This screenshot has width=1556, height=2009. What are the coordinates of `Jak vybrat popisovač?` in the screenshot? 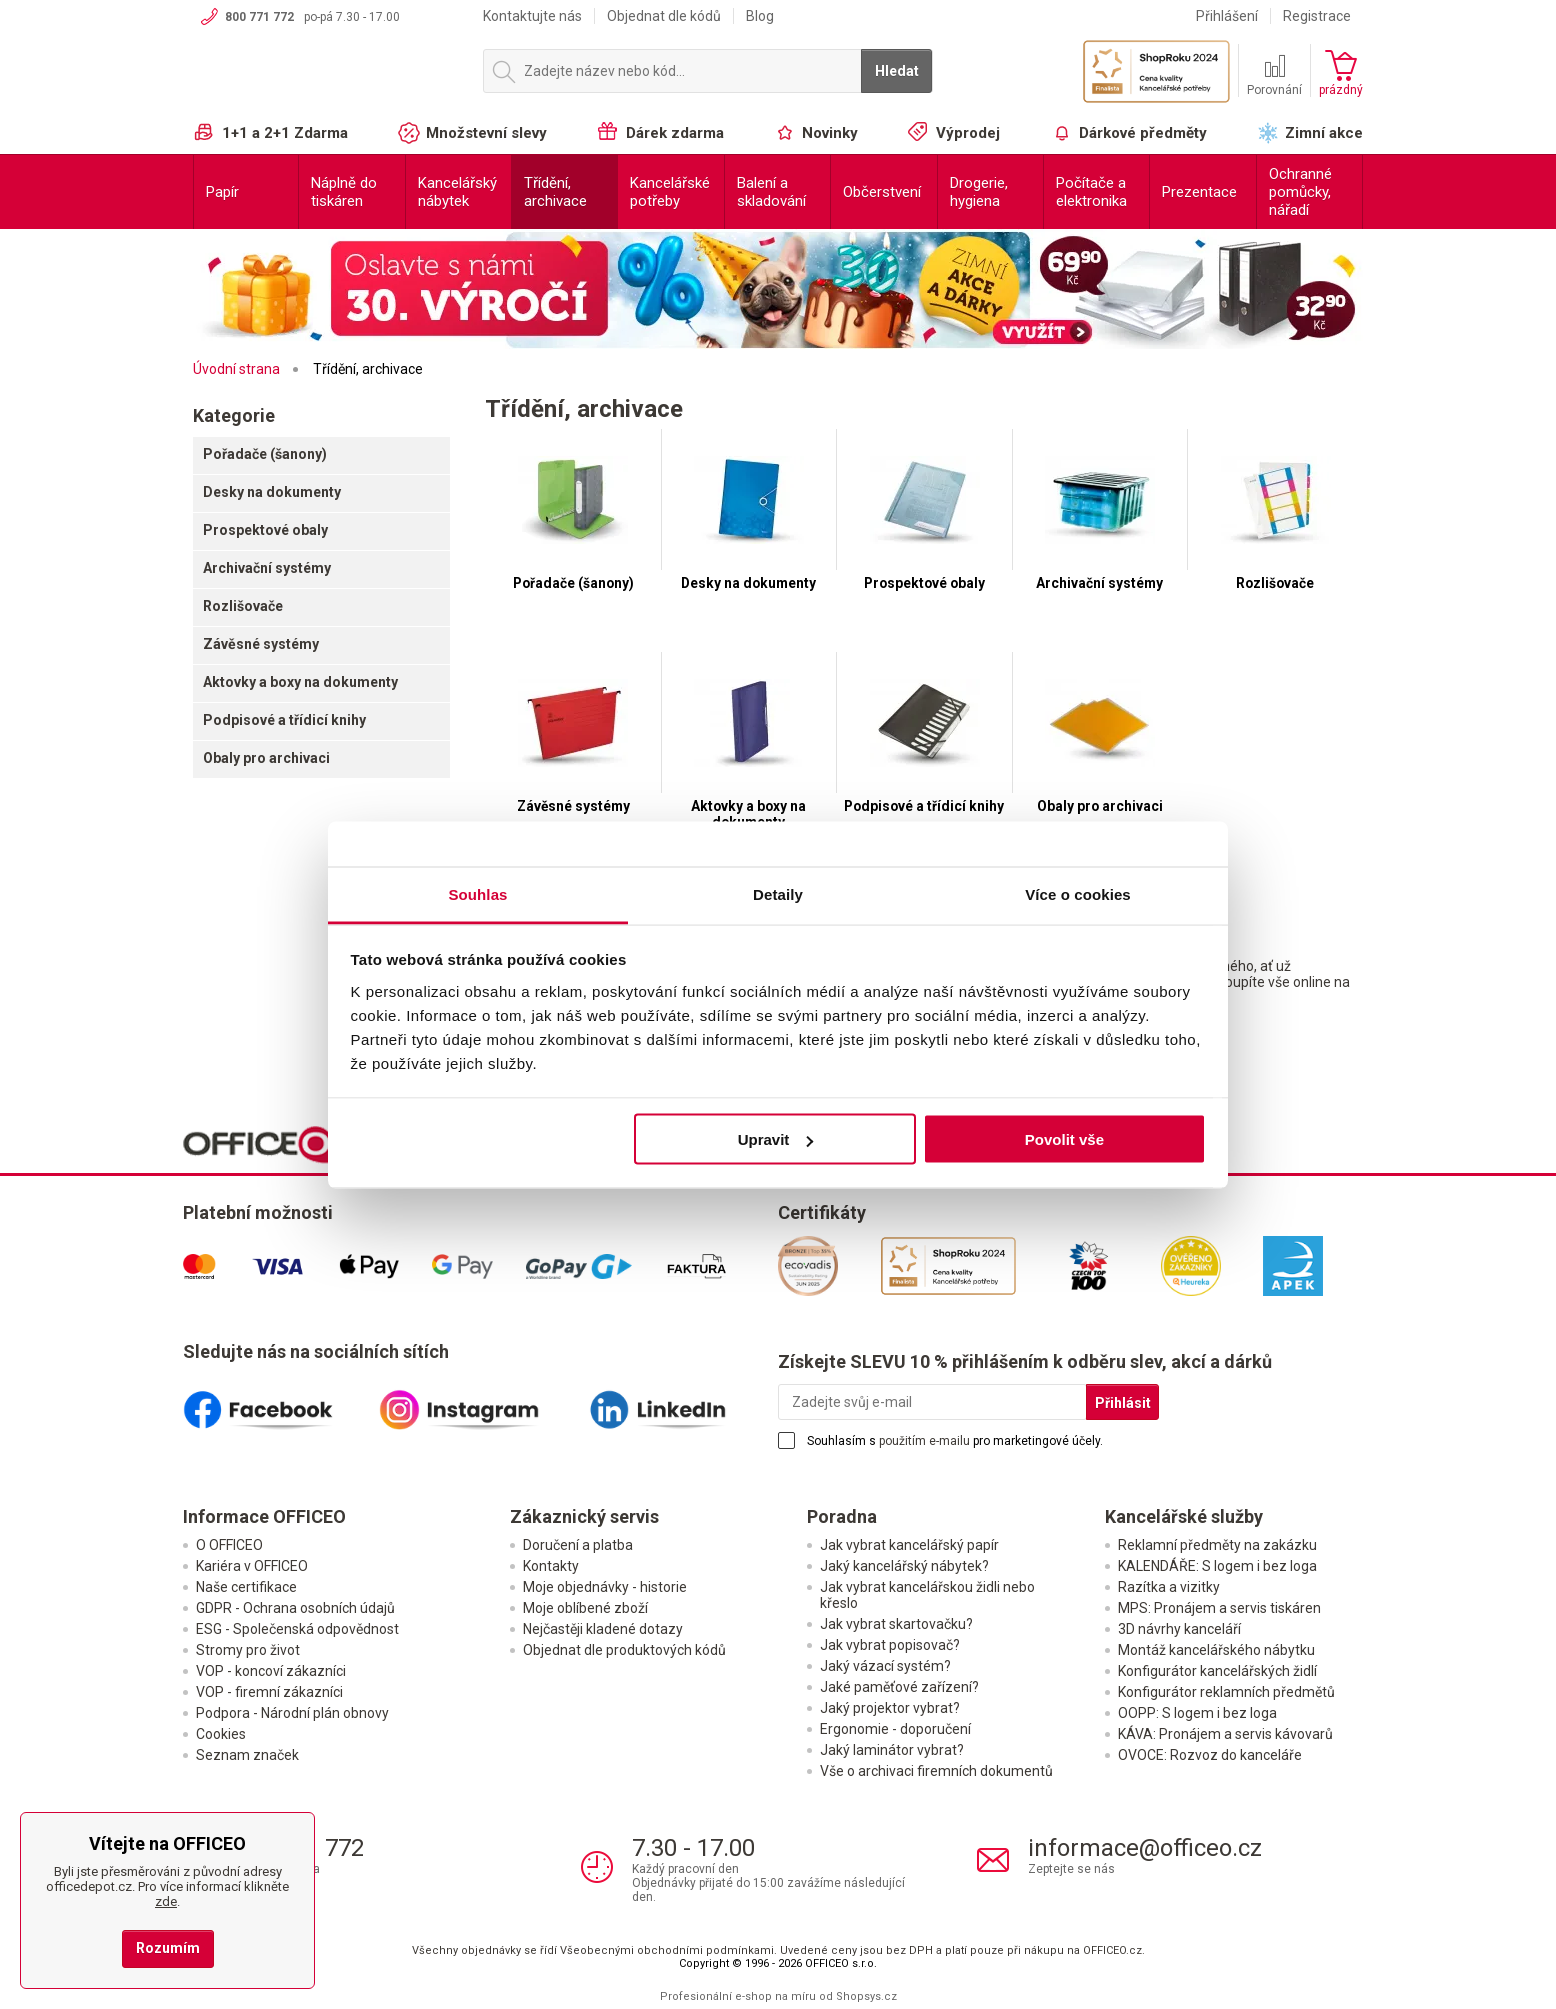 It's located at (890, 1645).